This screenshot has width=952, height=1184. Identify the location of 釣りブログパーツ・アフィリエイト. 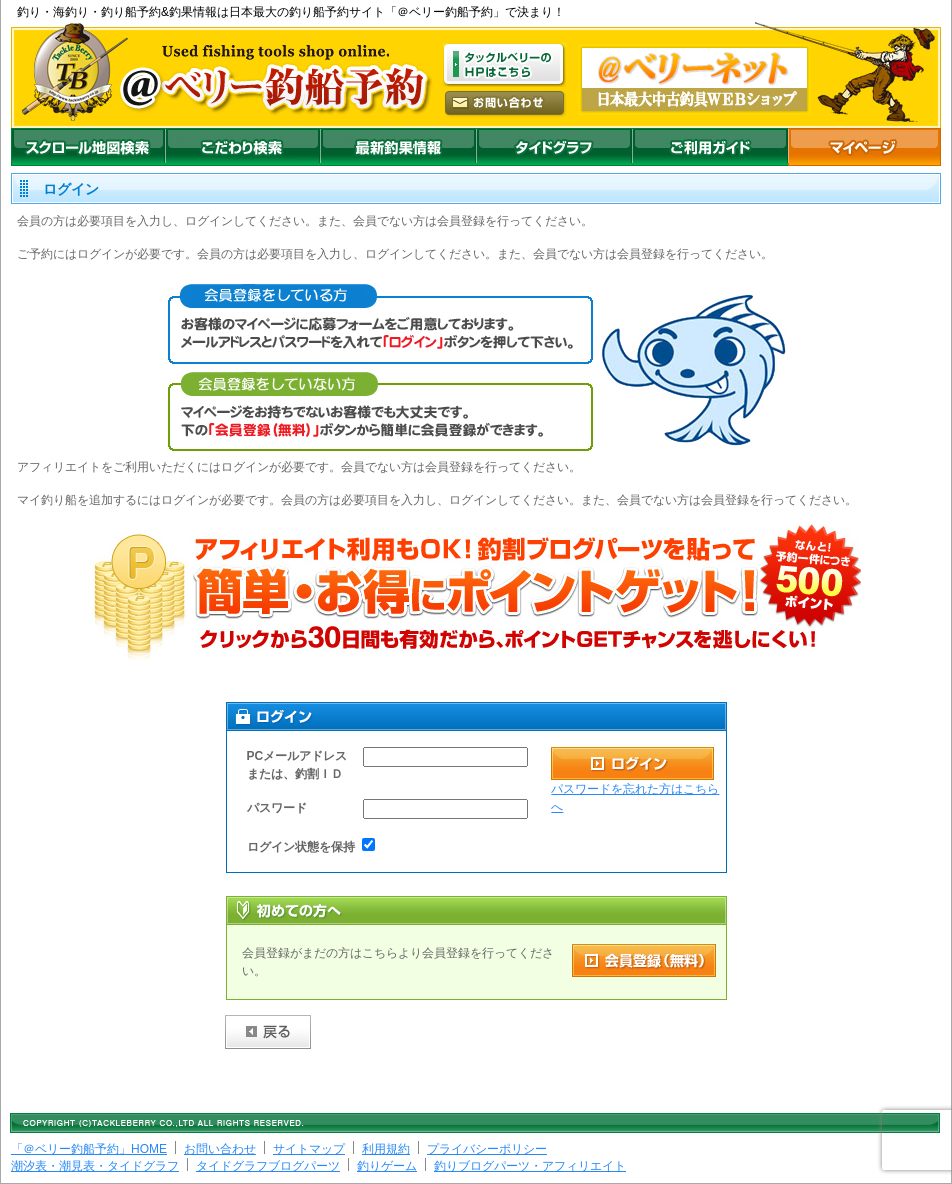
(530, 1166).